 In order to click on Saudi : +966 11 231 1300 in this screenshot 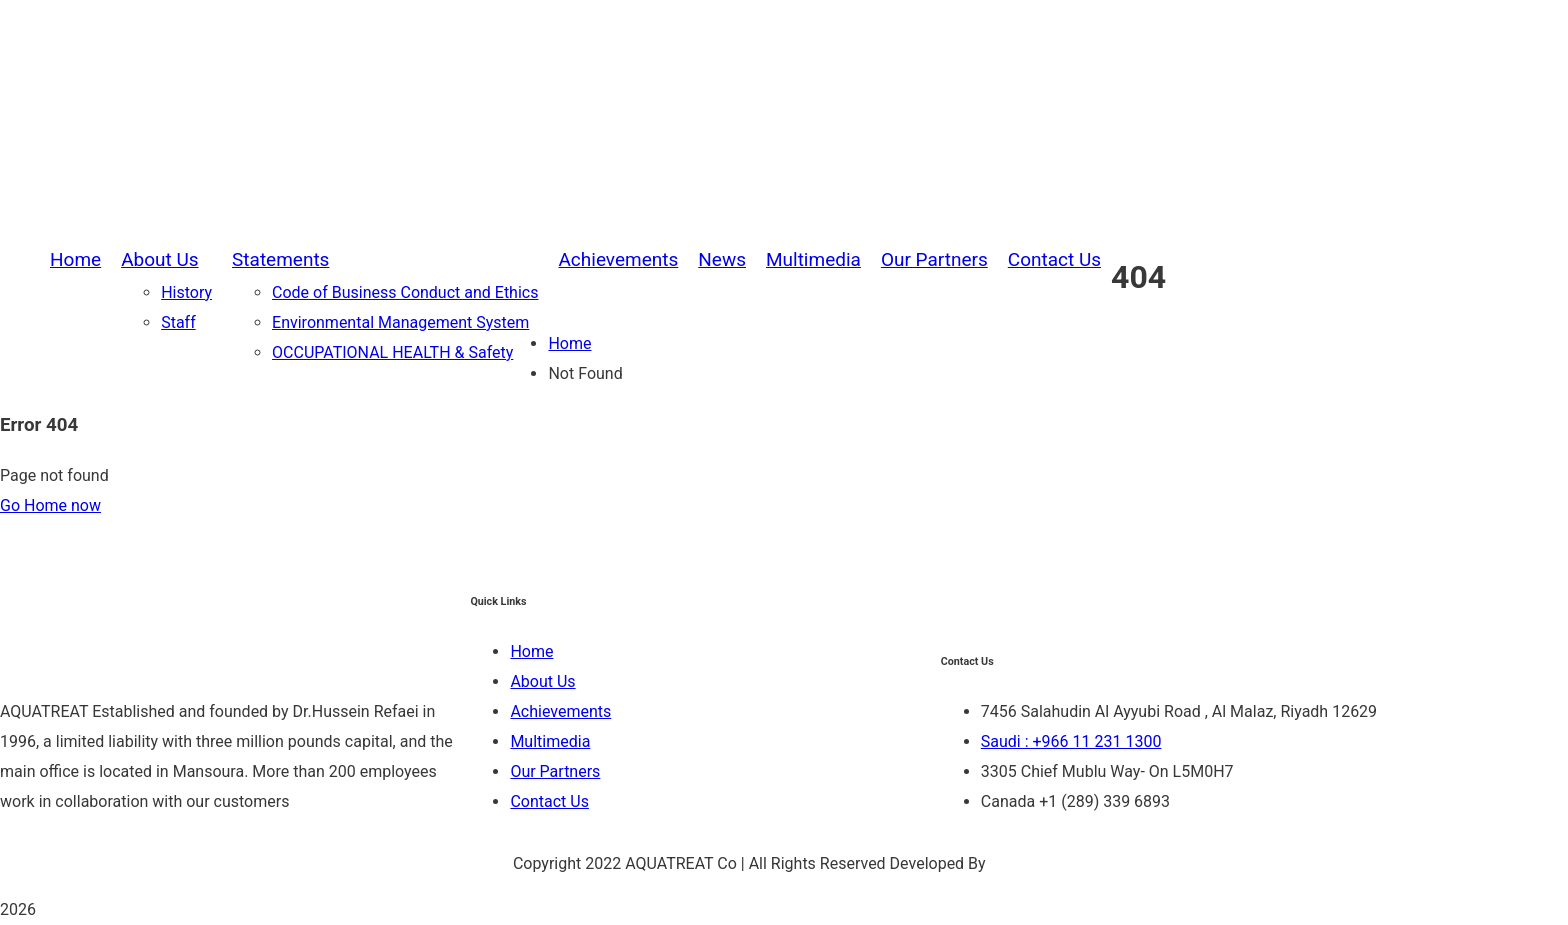, I will do `click(1071, 741)`.